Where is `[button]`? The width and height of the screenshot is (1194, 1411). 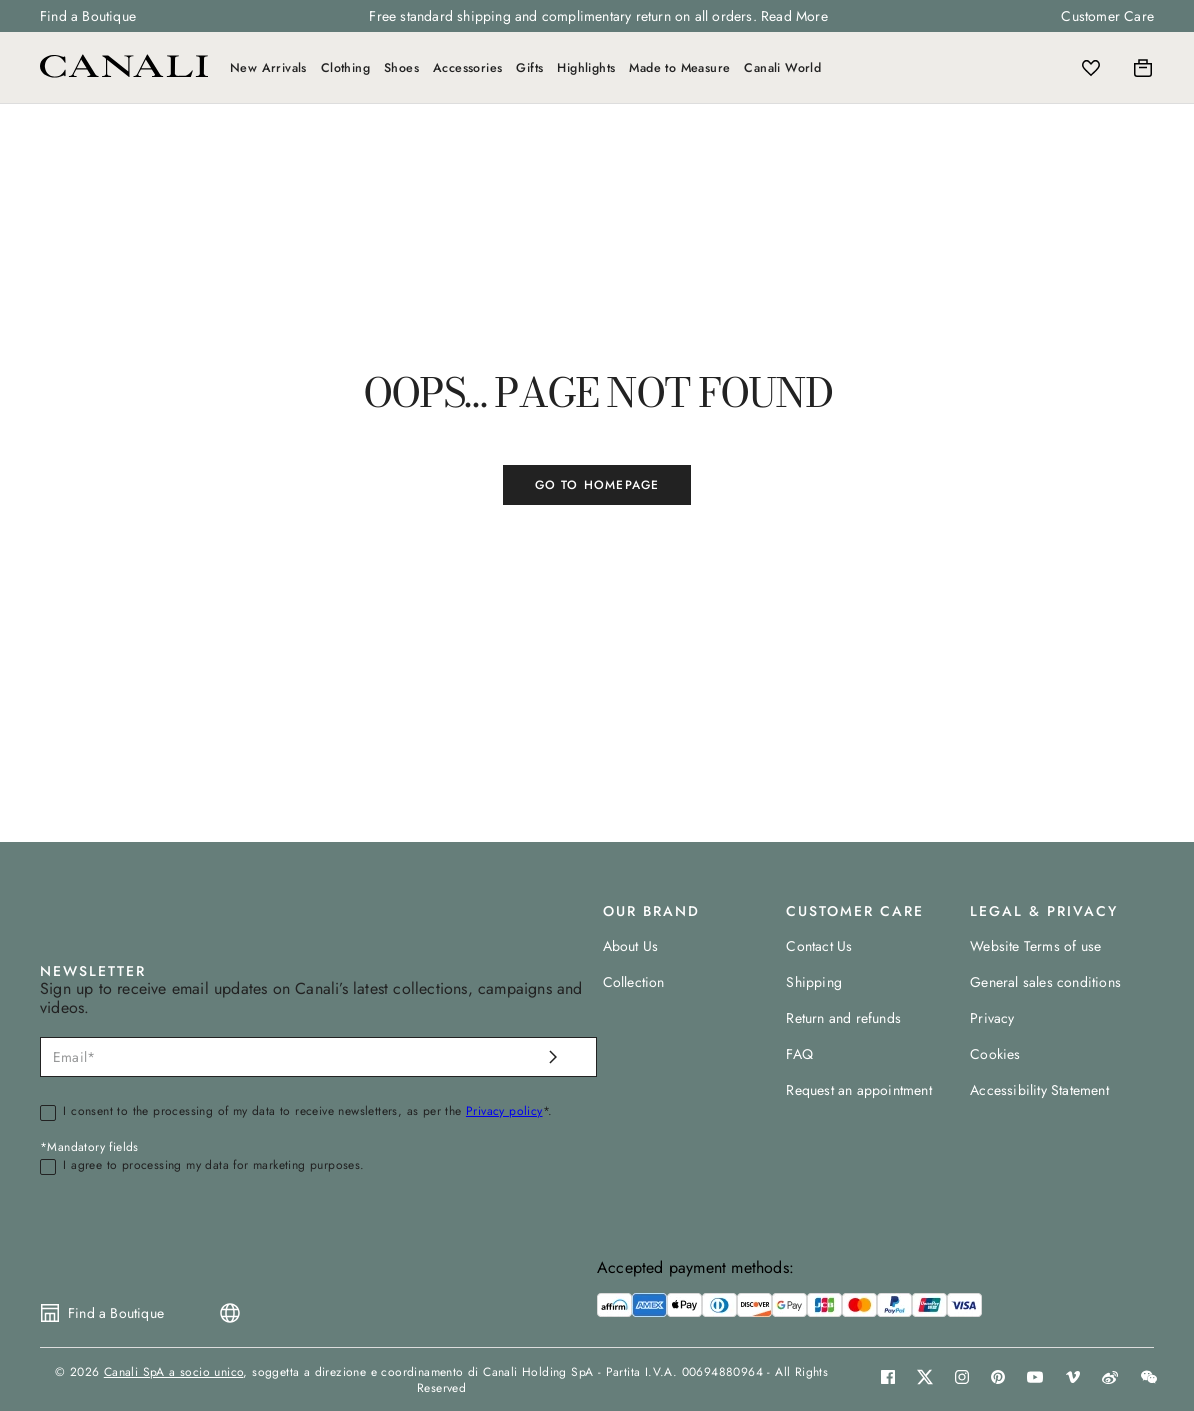 [button] is located at coordinates (1011, 68).